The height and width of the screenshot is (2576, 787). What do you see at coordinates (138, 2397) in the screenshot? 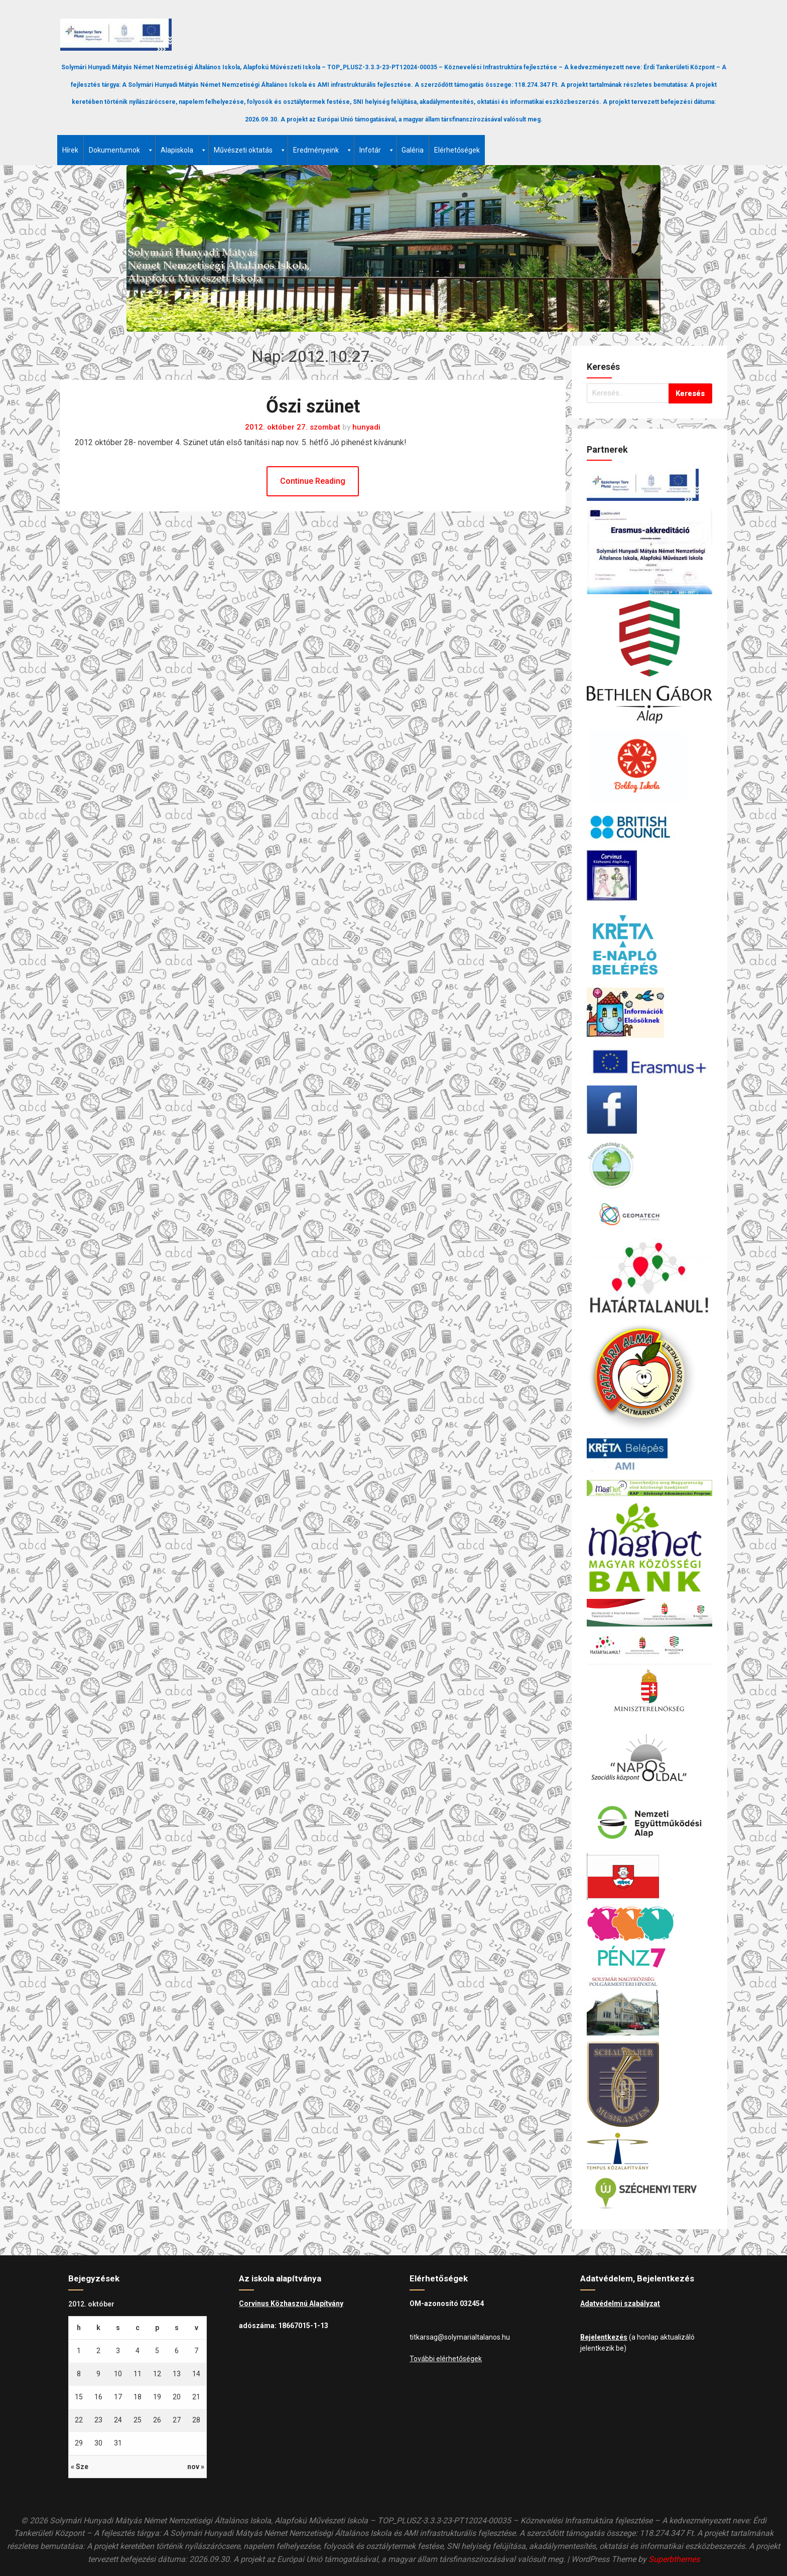
I see `18 [Bejegyzések közzétéve: 2012.10.18.]` at bounding box center [138, 2397].